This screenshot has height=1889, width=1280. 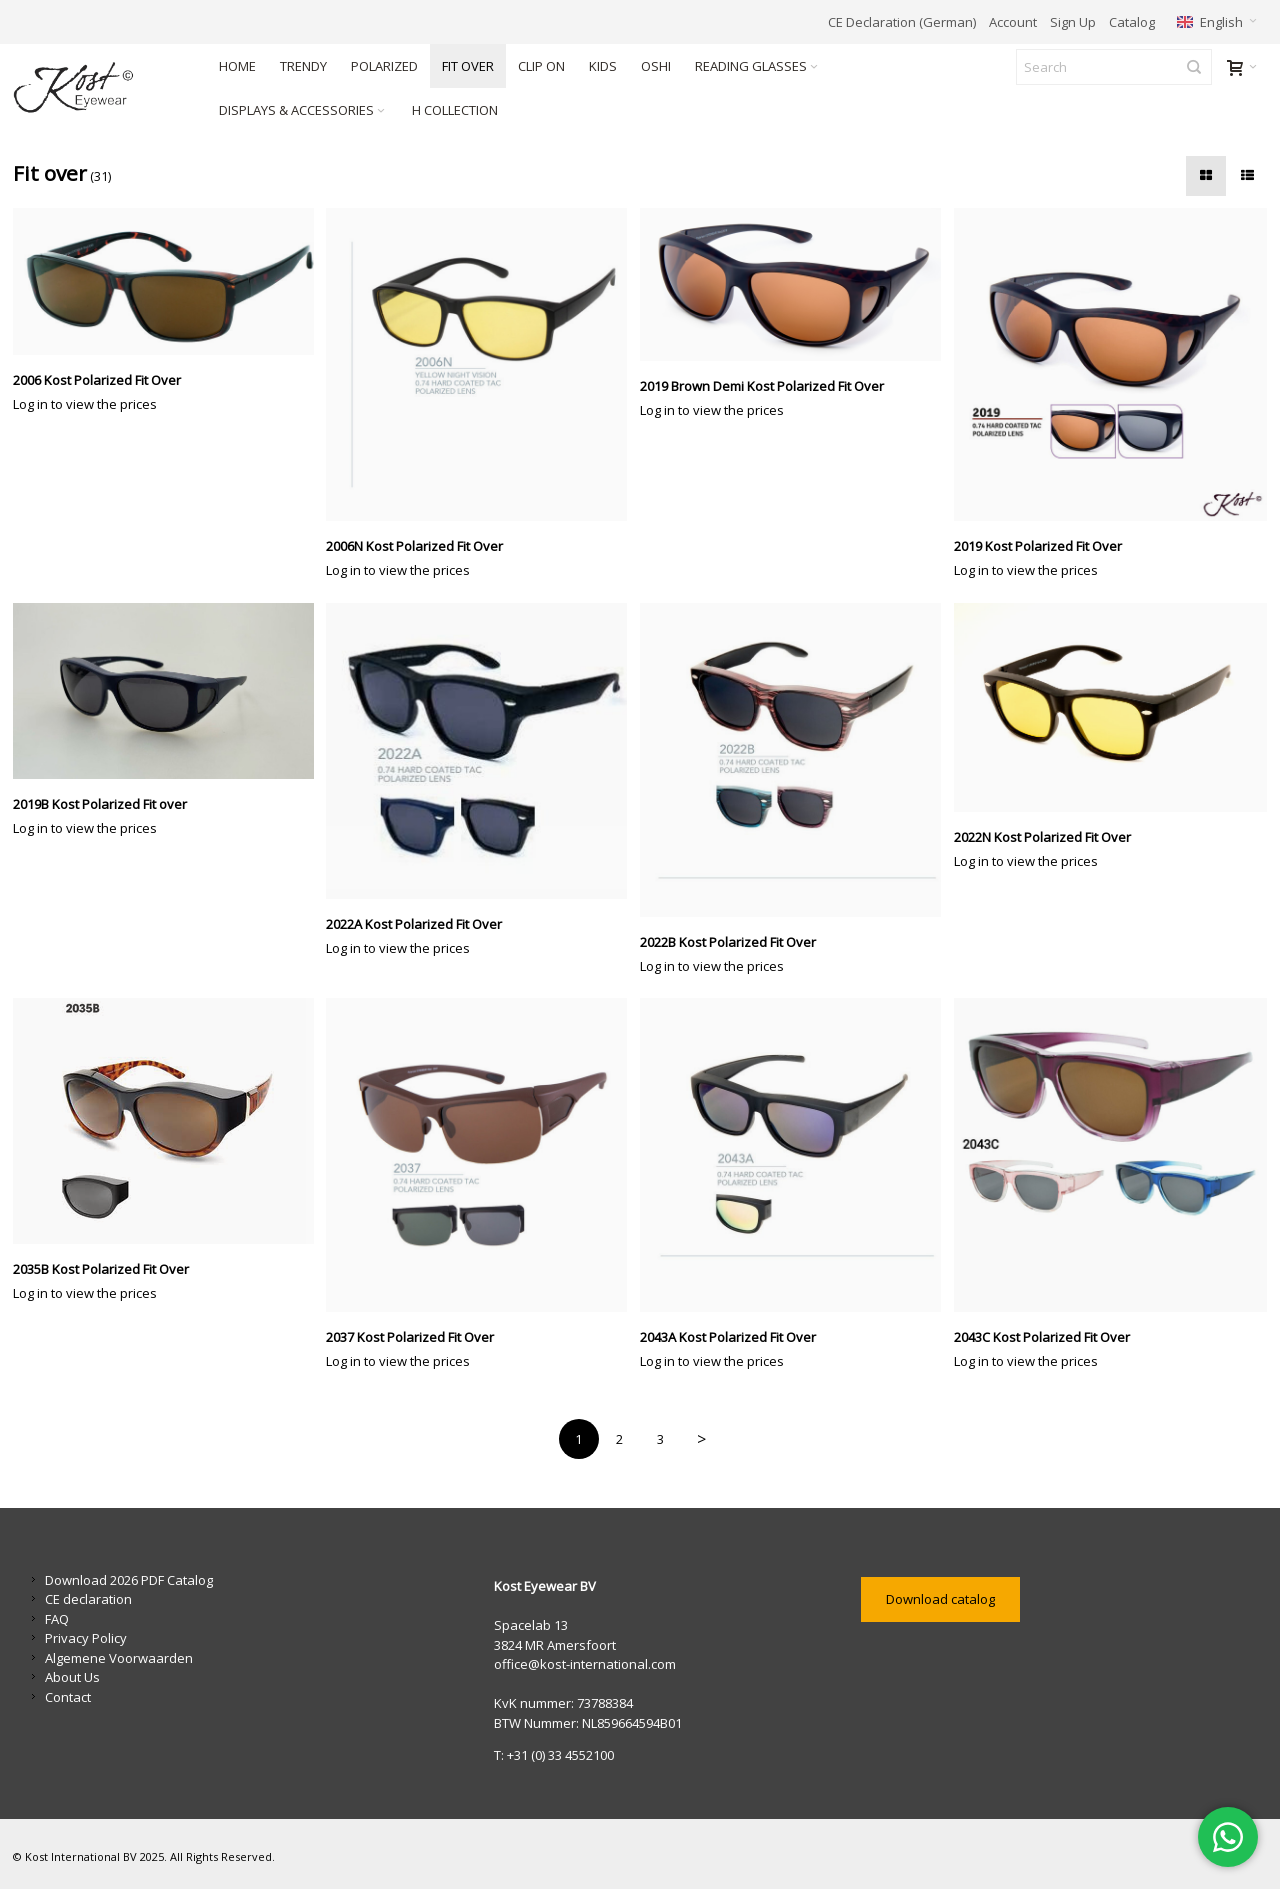 I want to click on 2037 Kost Polarized Fit Over, so click(x=410, y=1337).